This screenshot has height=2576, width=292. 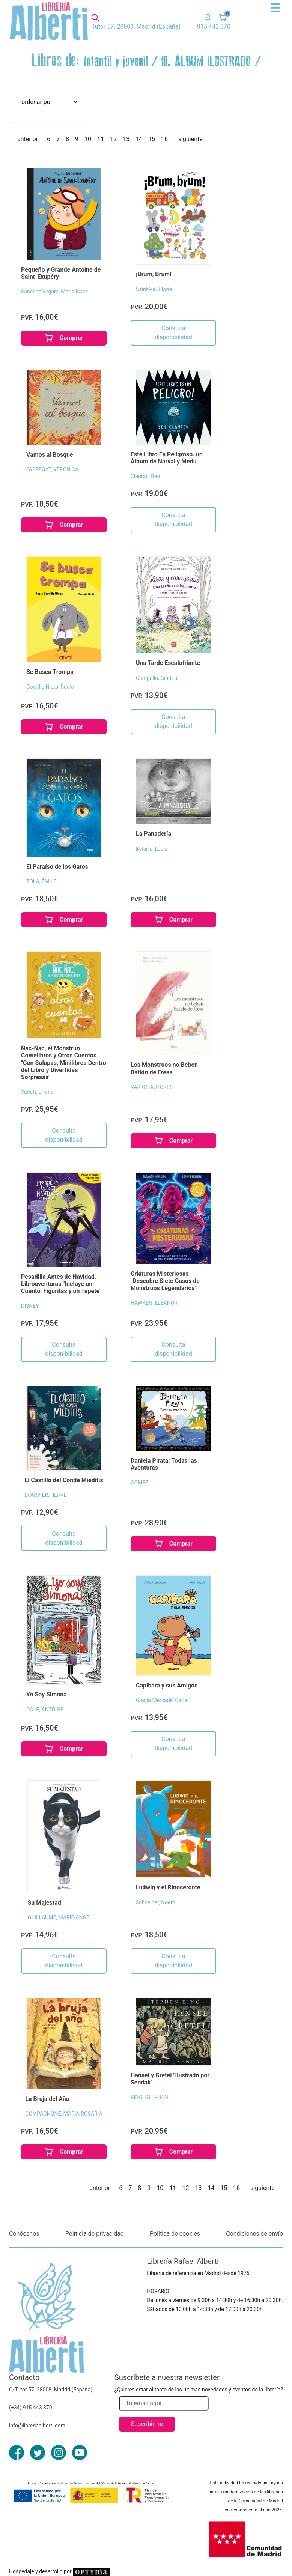 What do you see at coordinates (55, 292) in the screenshot?
I see `Sánchez Vegara, Maria Isabel` at bounding box center [55, 292].